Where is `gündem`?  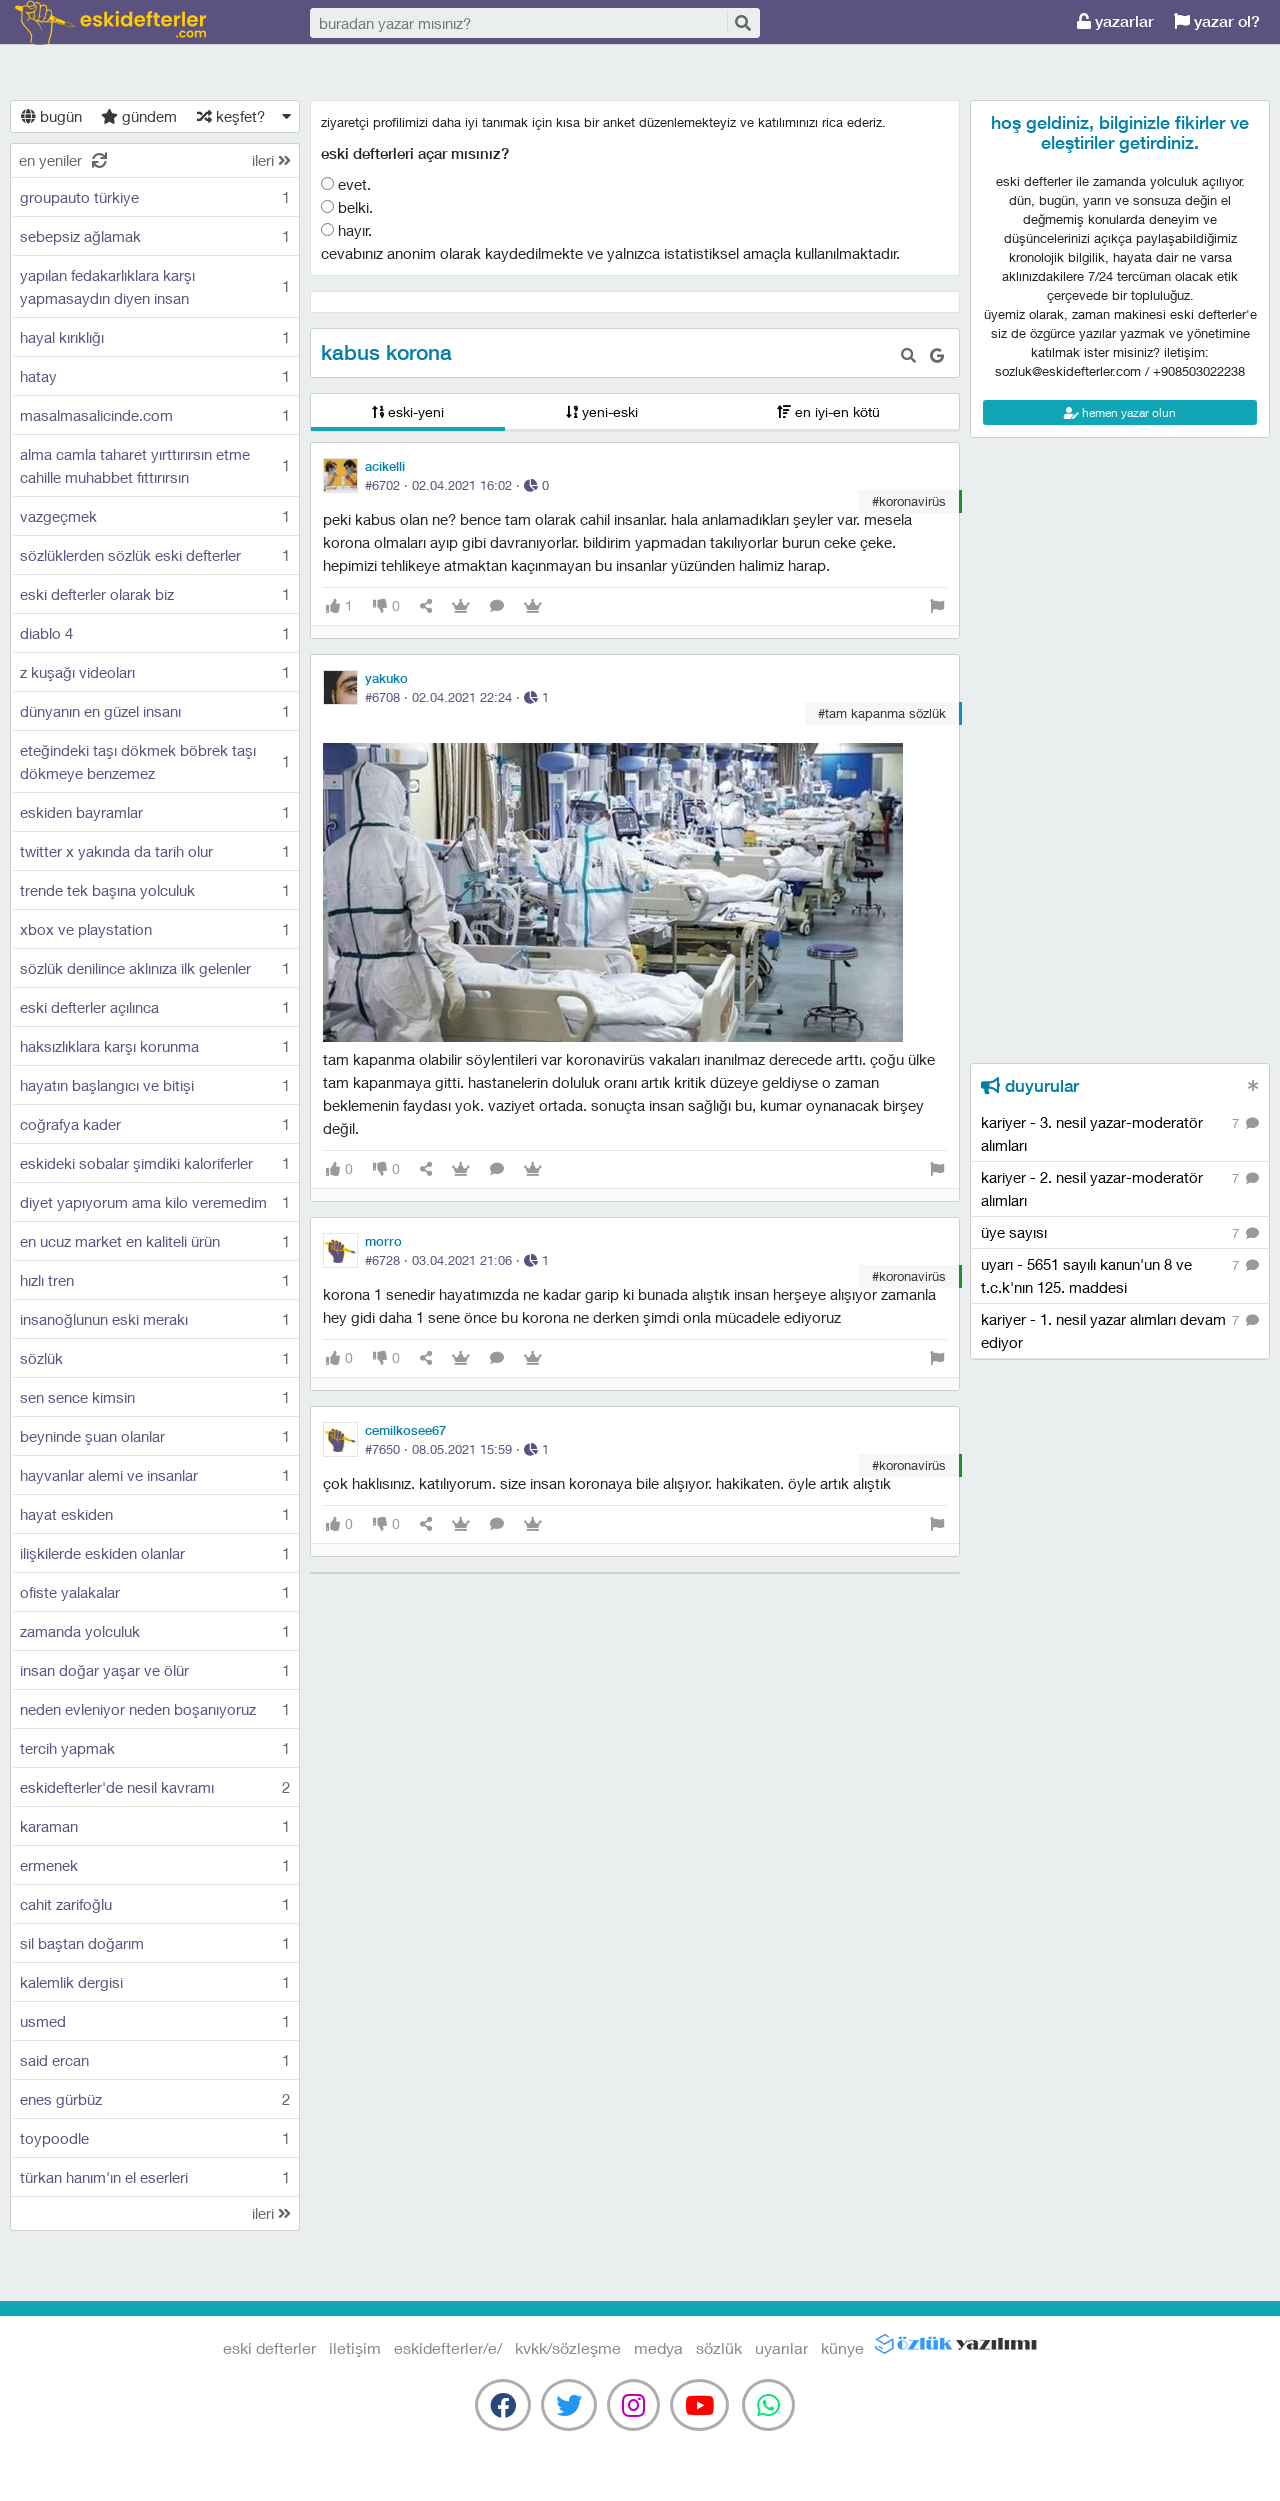 gündem is located at coordinates (139, 116).